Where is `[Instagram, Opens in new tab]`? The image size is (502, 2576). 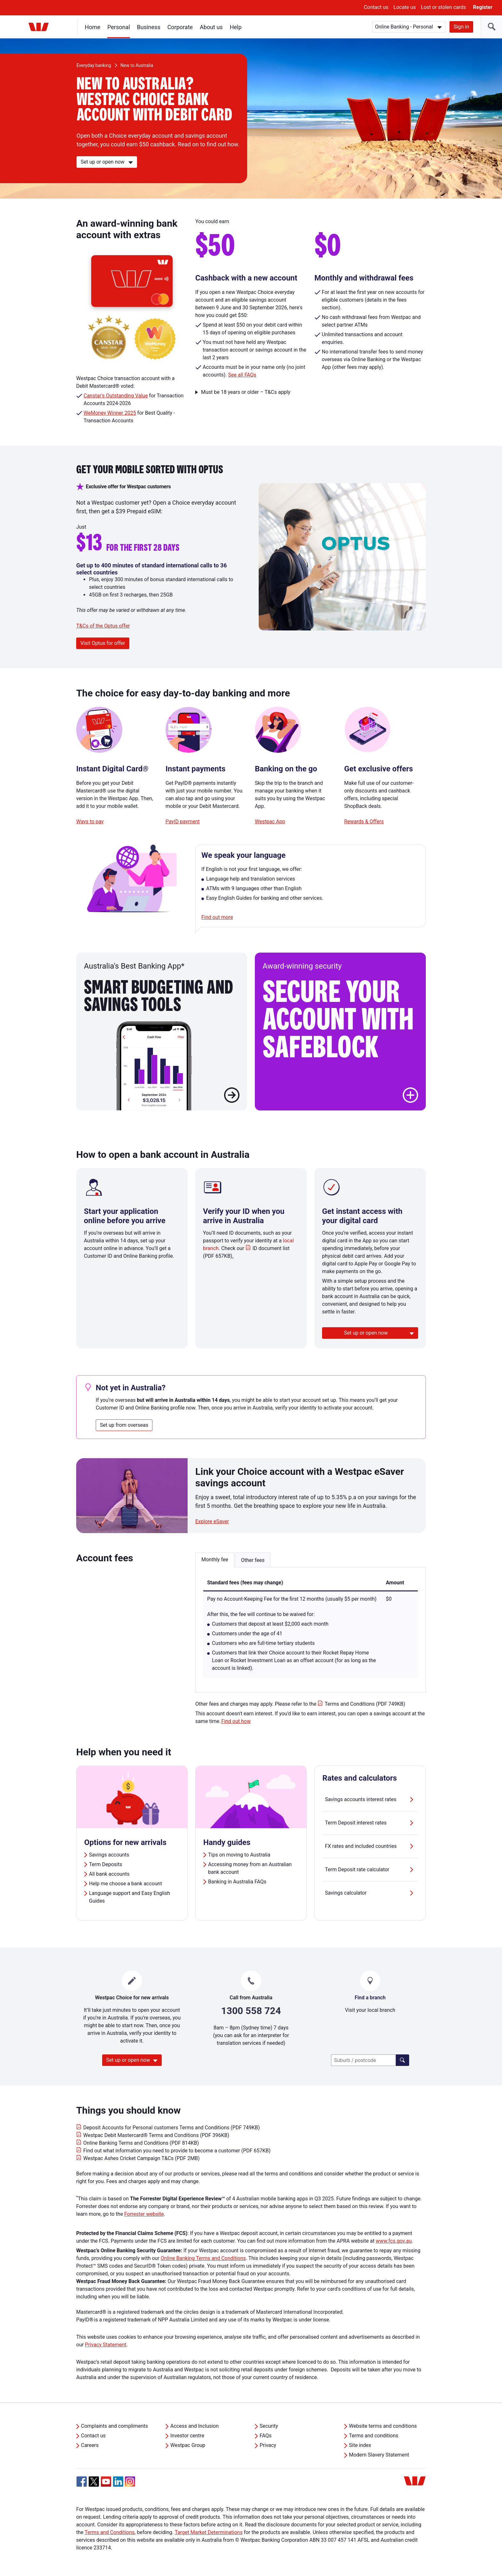
[Instagram, Opens in new tab] is located at coordinates (130, 2485).